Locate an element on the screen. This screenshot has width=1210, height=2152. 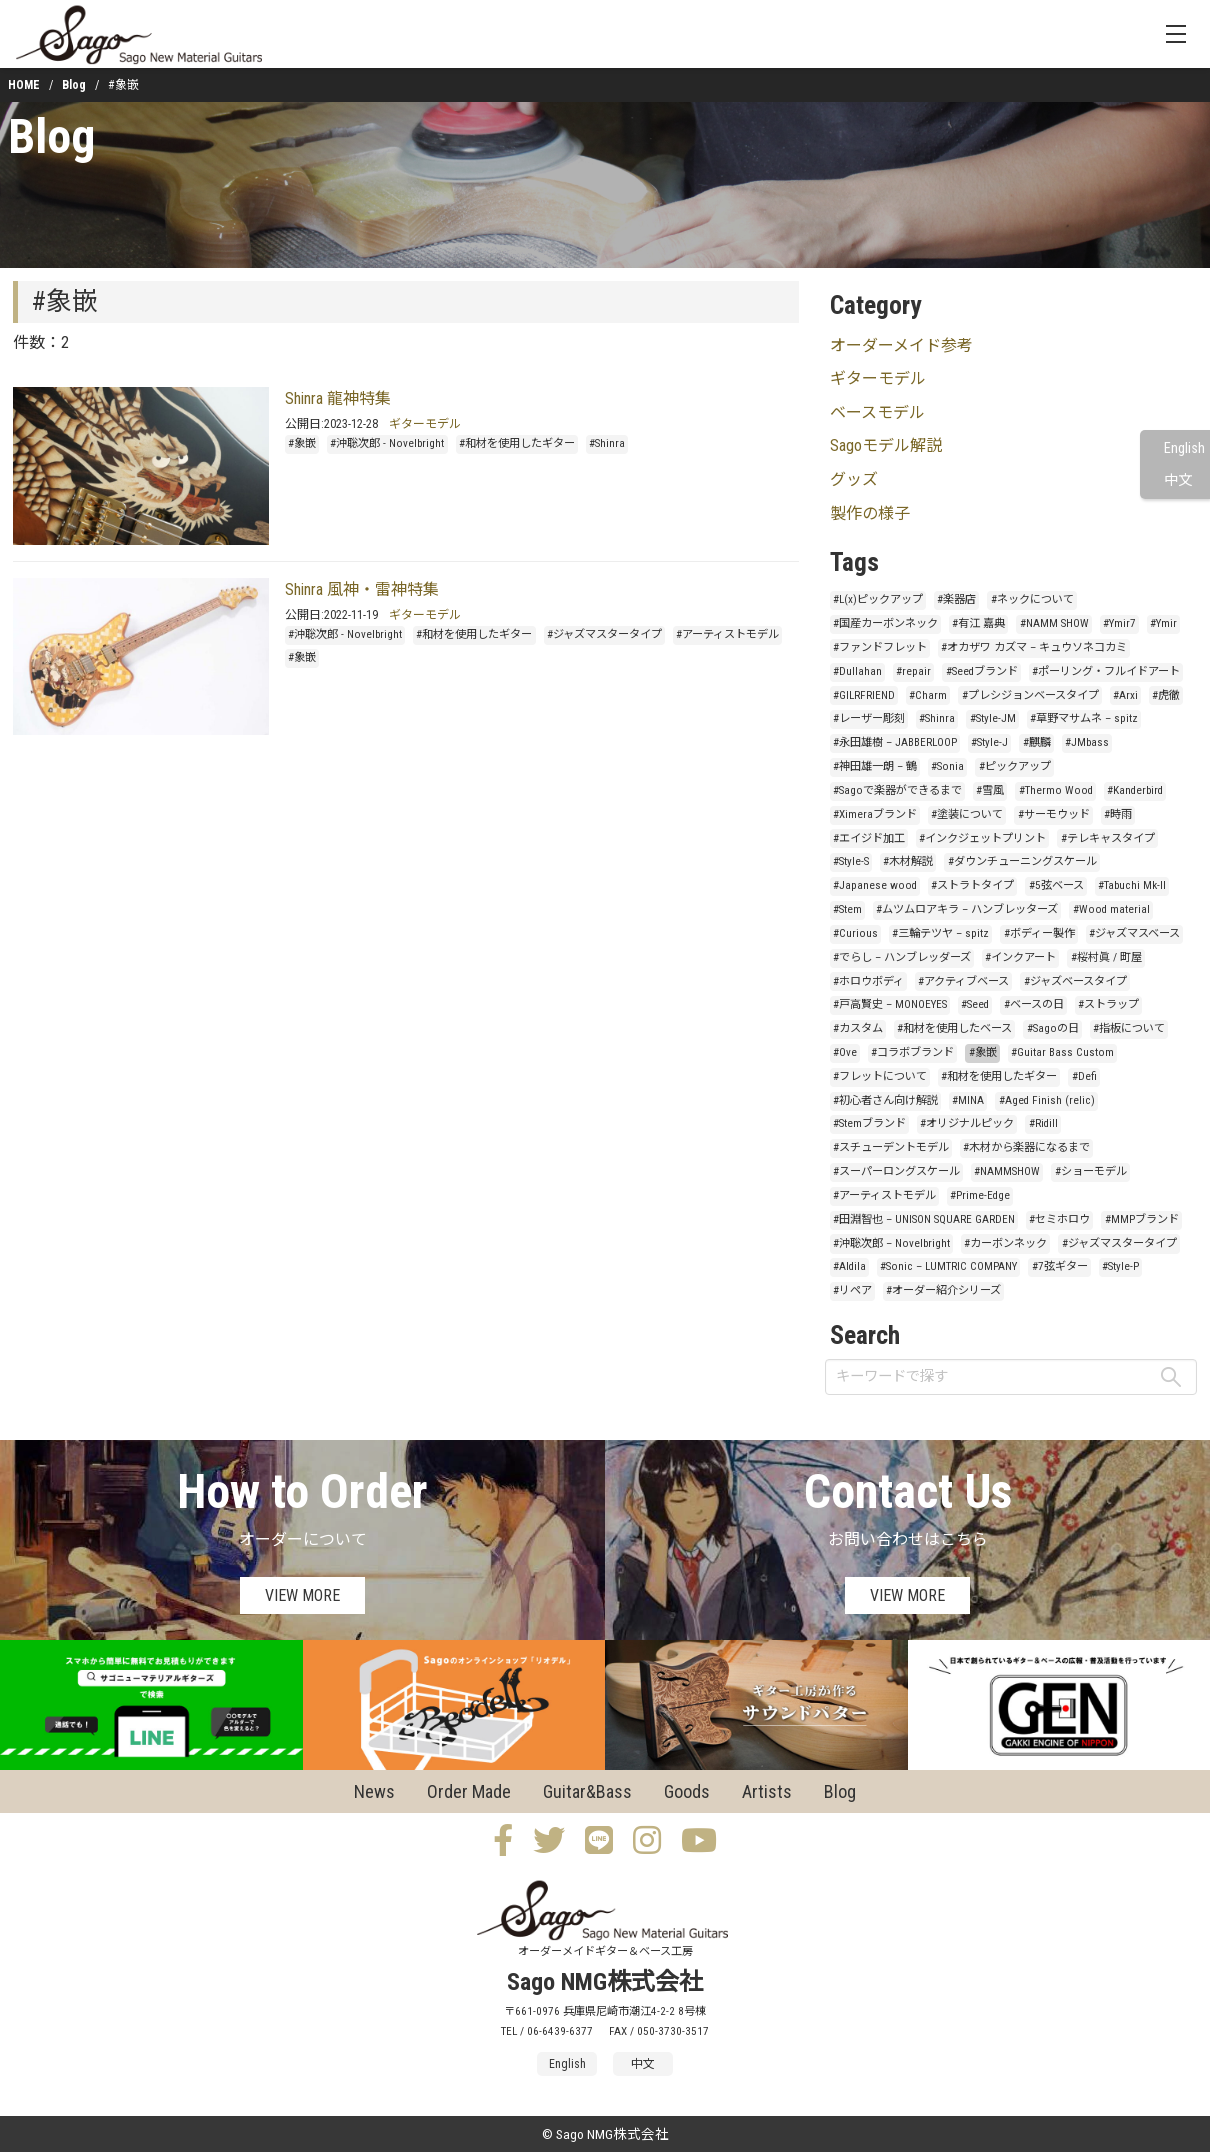
#Aldila is located at coordinates (849, 1266).